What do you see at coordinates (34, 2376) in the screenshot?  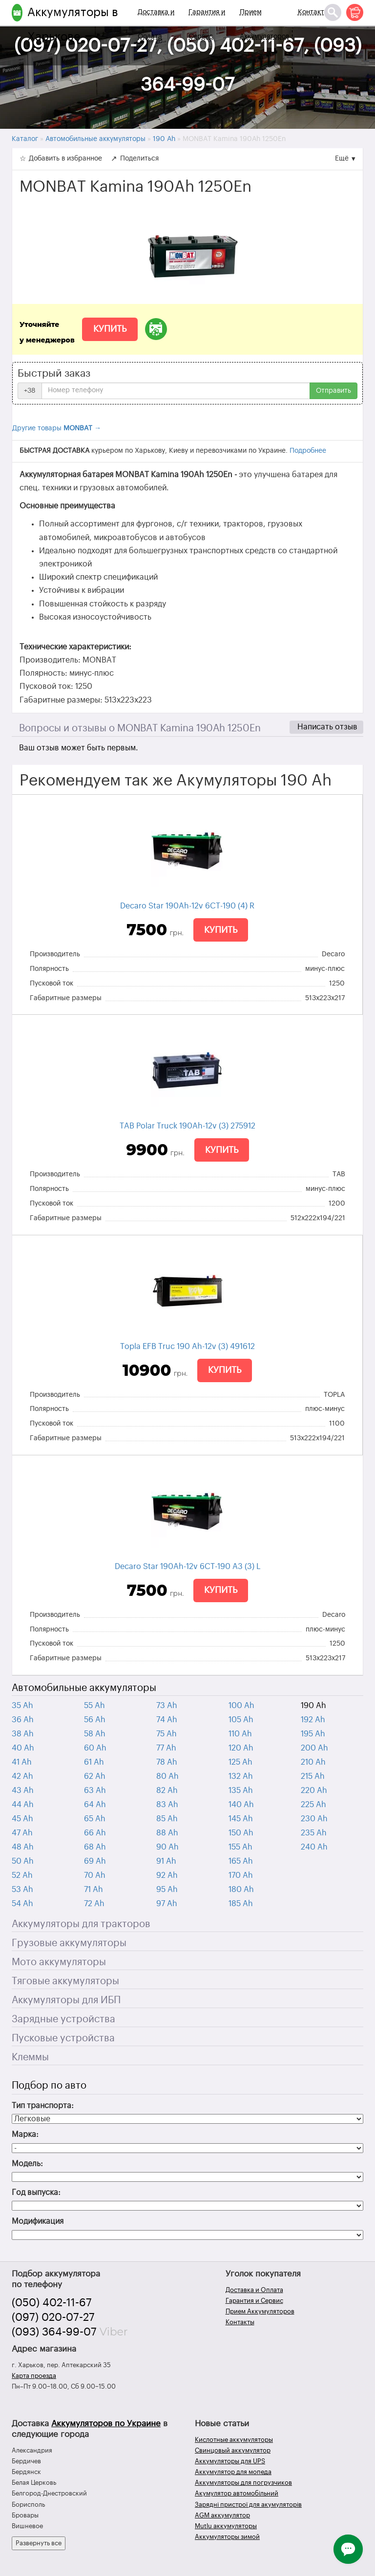 I see `Карта проезда` at bounding box center [34, 2376].